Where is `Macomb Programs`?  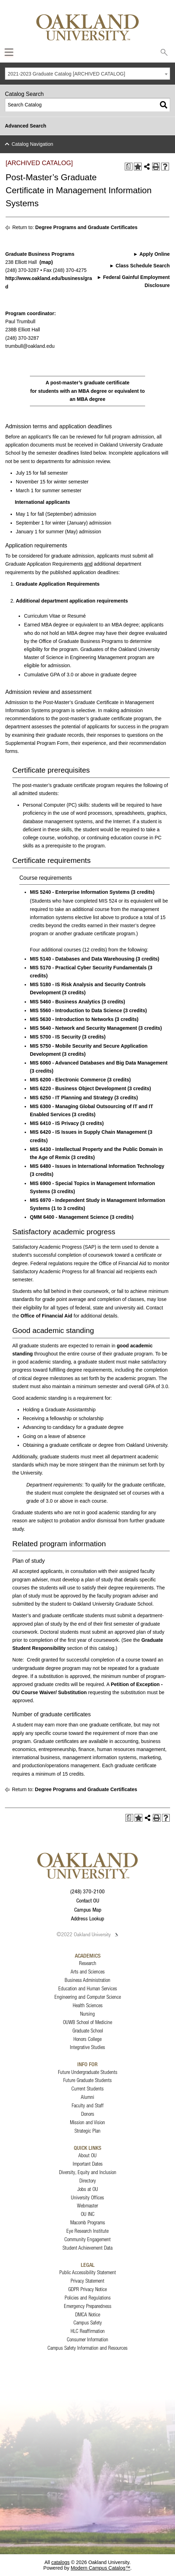 Macomb Programs is located at coordinates (87, 2222).